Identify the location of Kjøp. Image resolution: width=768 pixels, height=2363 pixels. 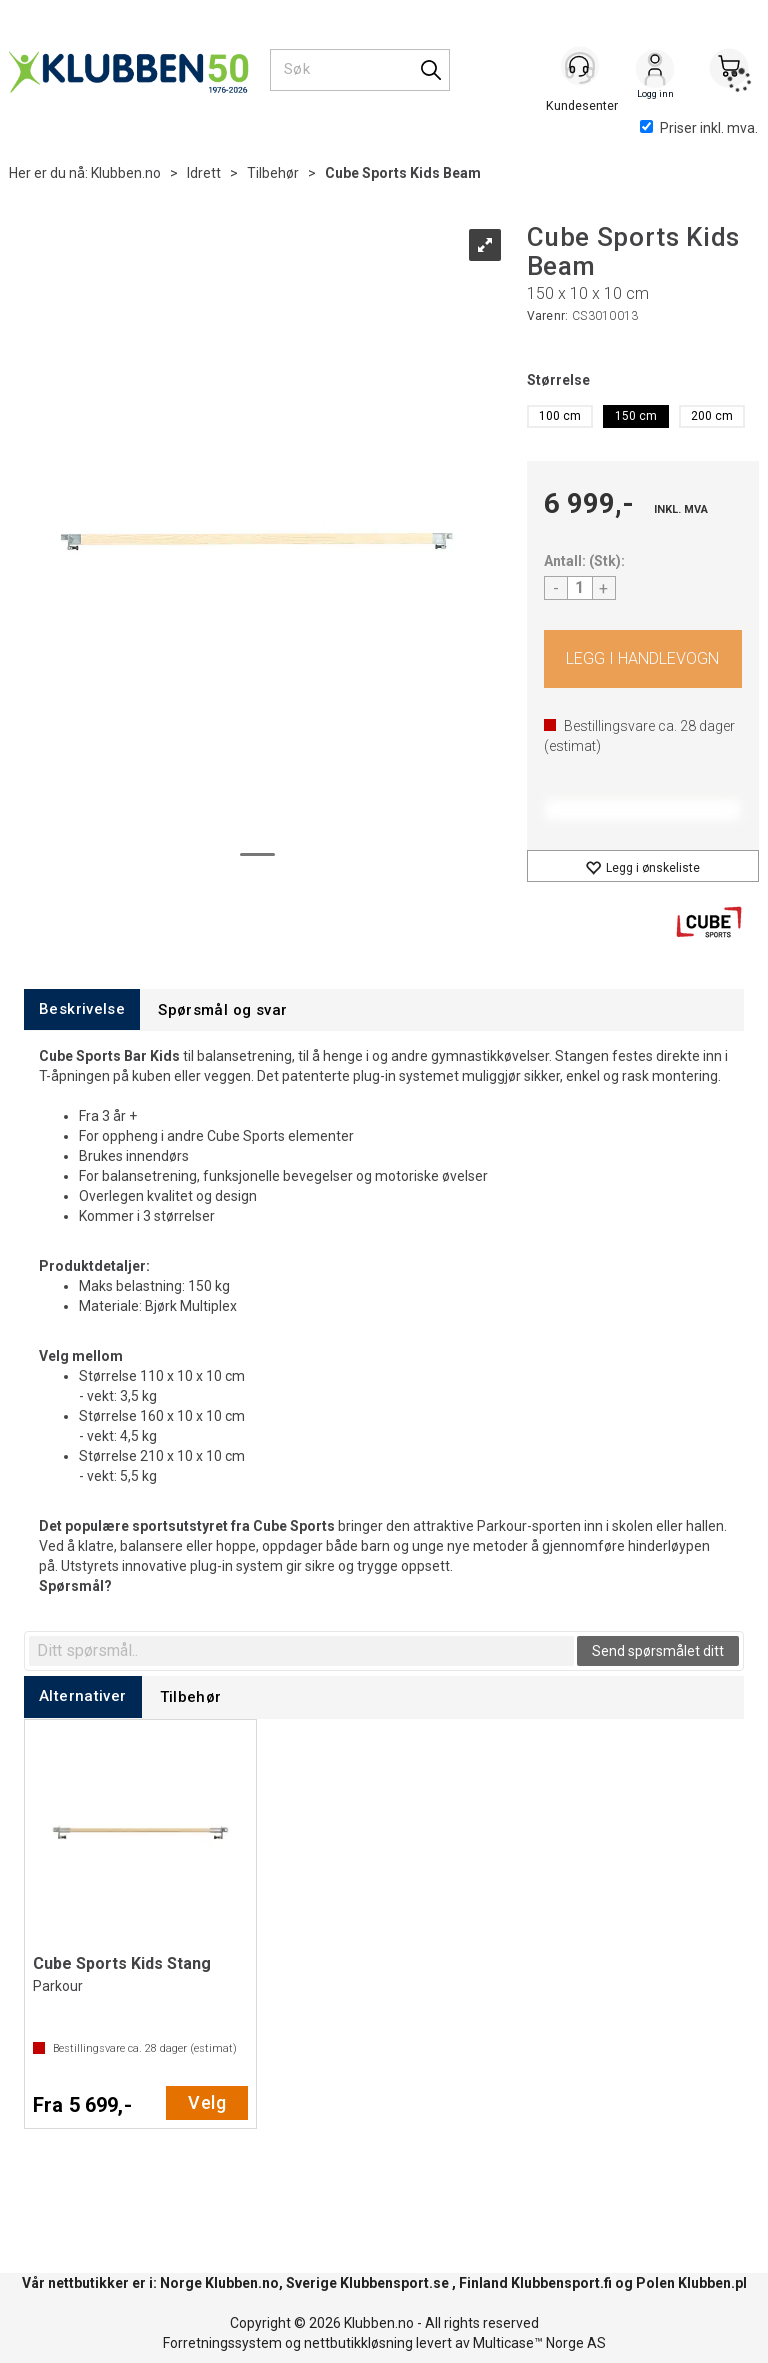
(643, 659).